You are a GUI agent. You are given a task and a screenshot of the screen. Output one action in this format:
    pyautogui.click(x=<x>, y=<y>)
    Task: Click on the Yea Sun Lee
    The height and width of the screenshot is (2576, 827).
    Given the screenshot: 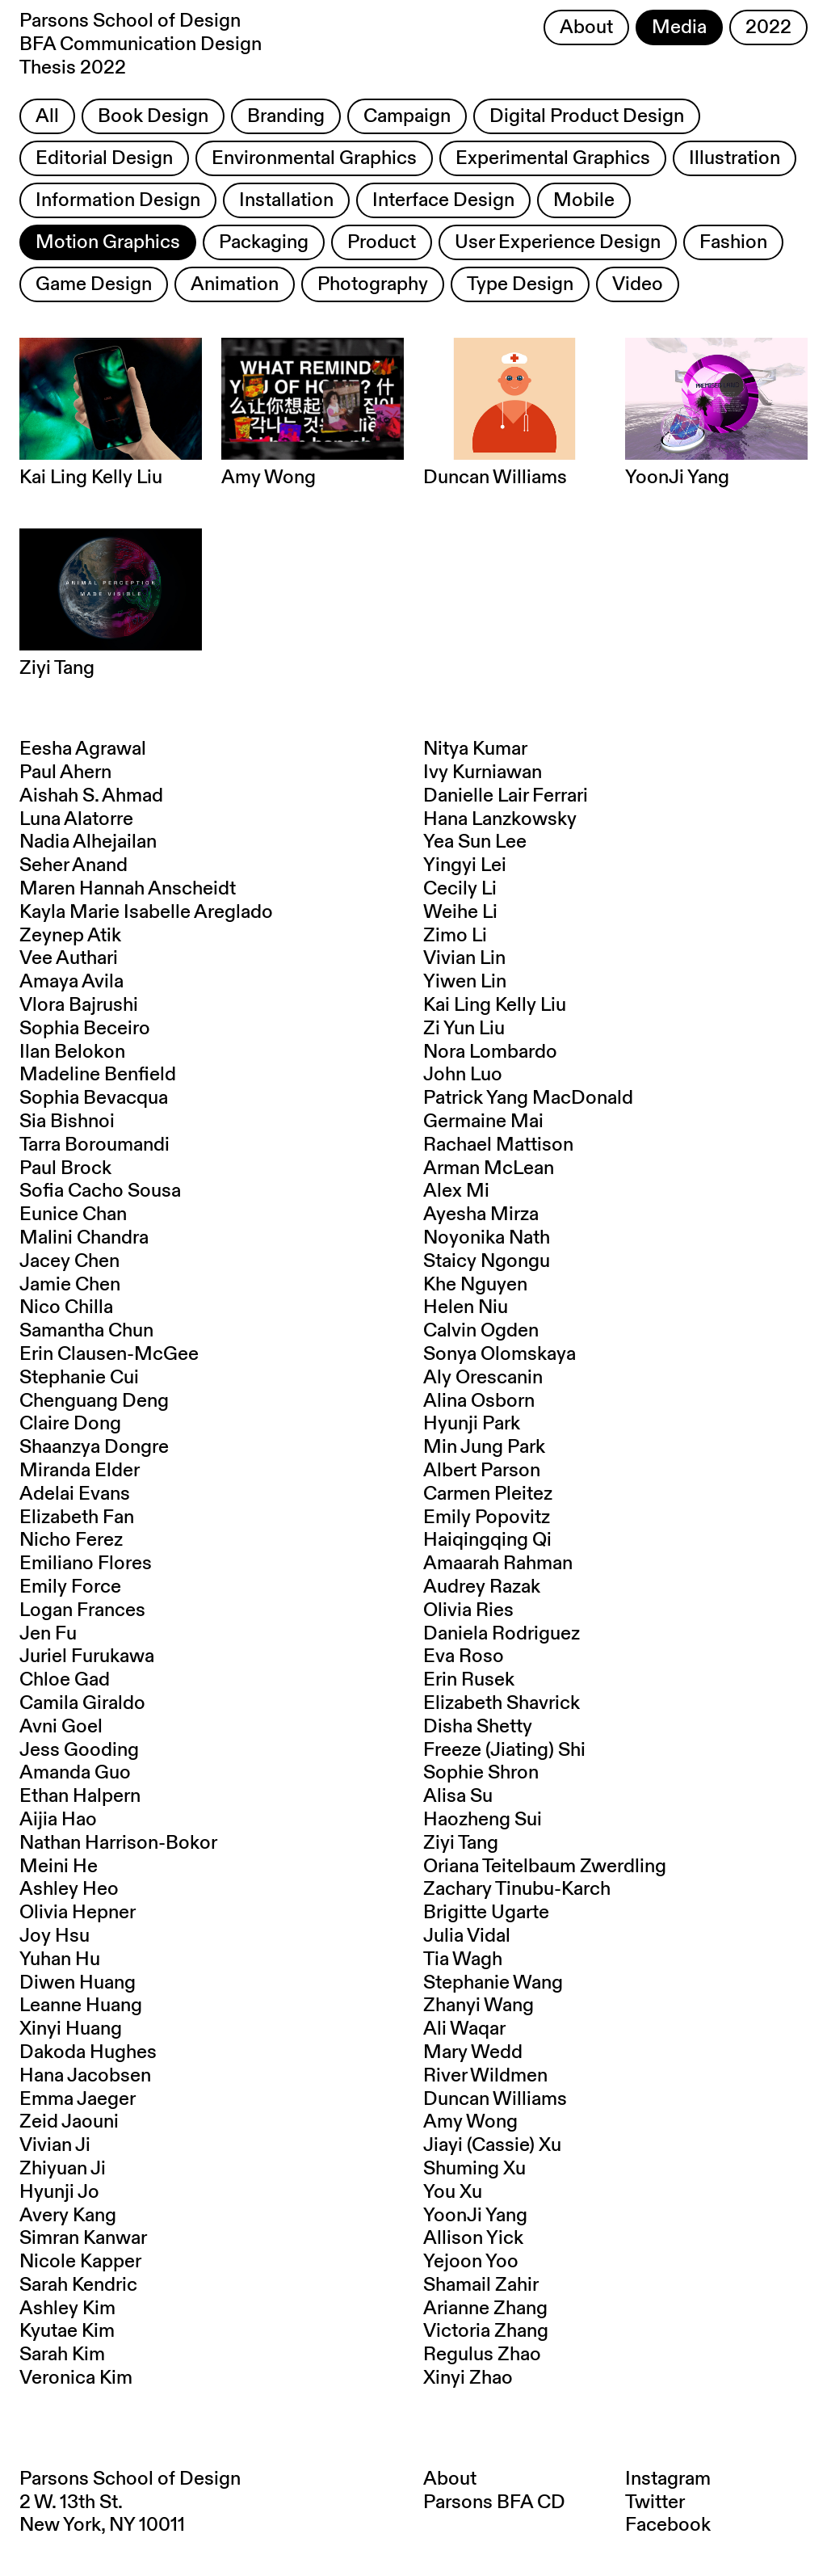 What is the action you would take?
    pyautogui.click(x=475, y=842)
    